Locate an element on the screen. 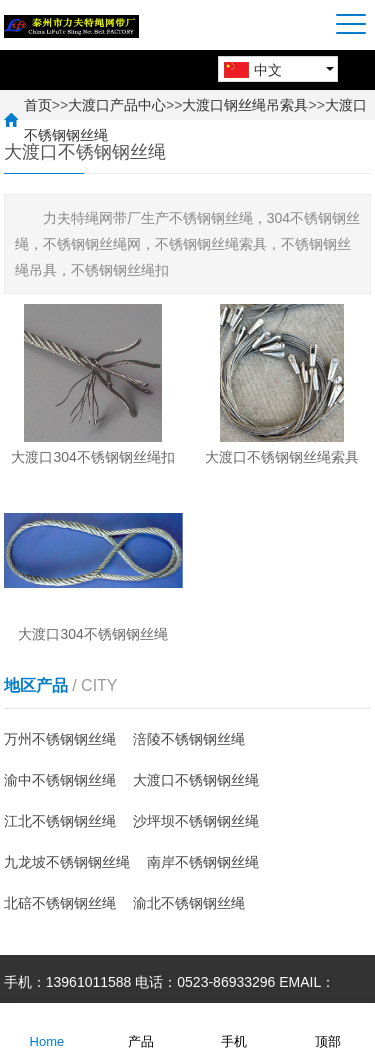  渝中不锈钢钢丝绳 is located at coordinates (60, 780).